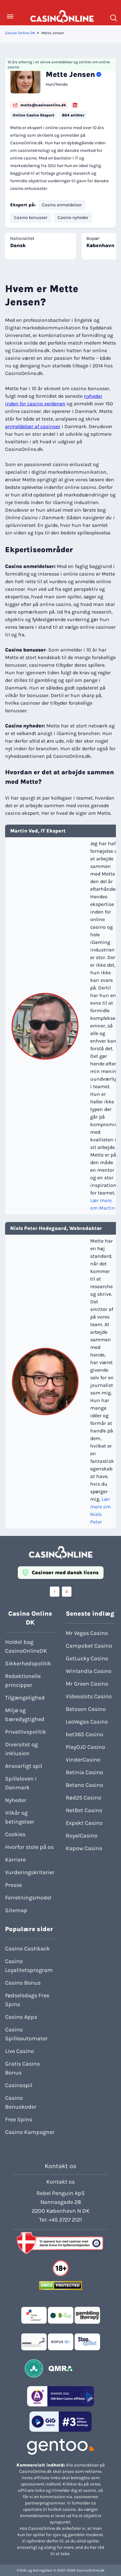 This screenshot has height=2576, width=121. Describe the element at coordinates (19, 1817) in the screenshot. I see `Vilkår og betingelser` at that location.